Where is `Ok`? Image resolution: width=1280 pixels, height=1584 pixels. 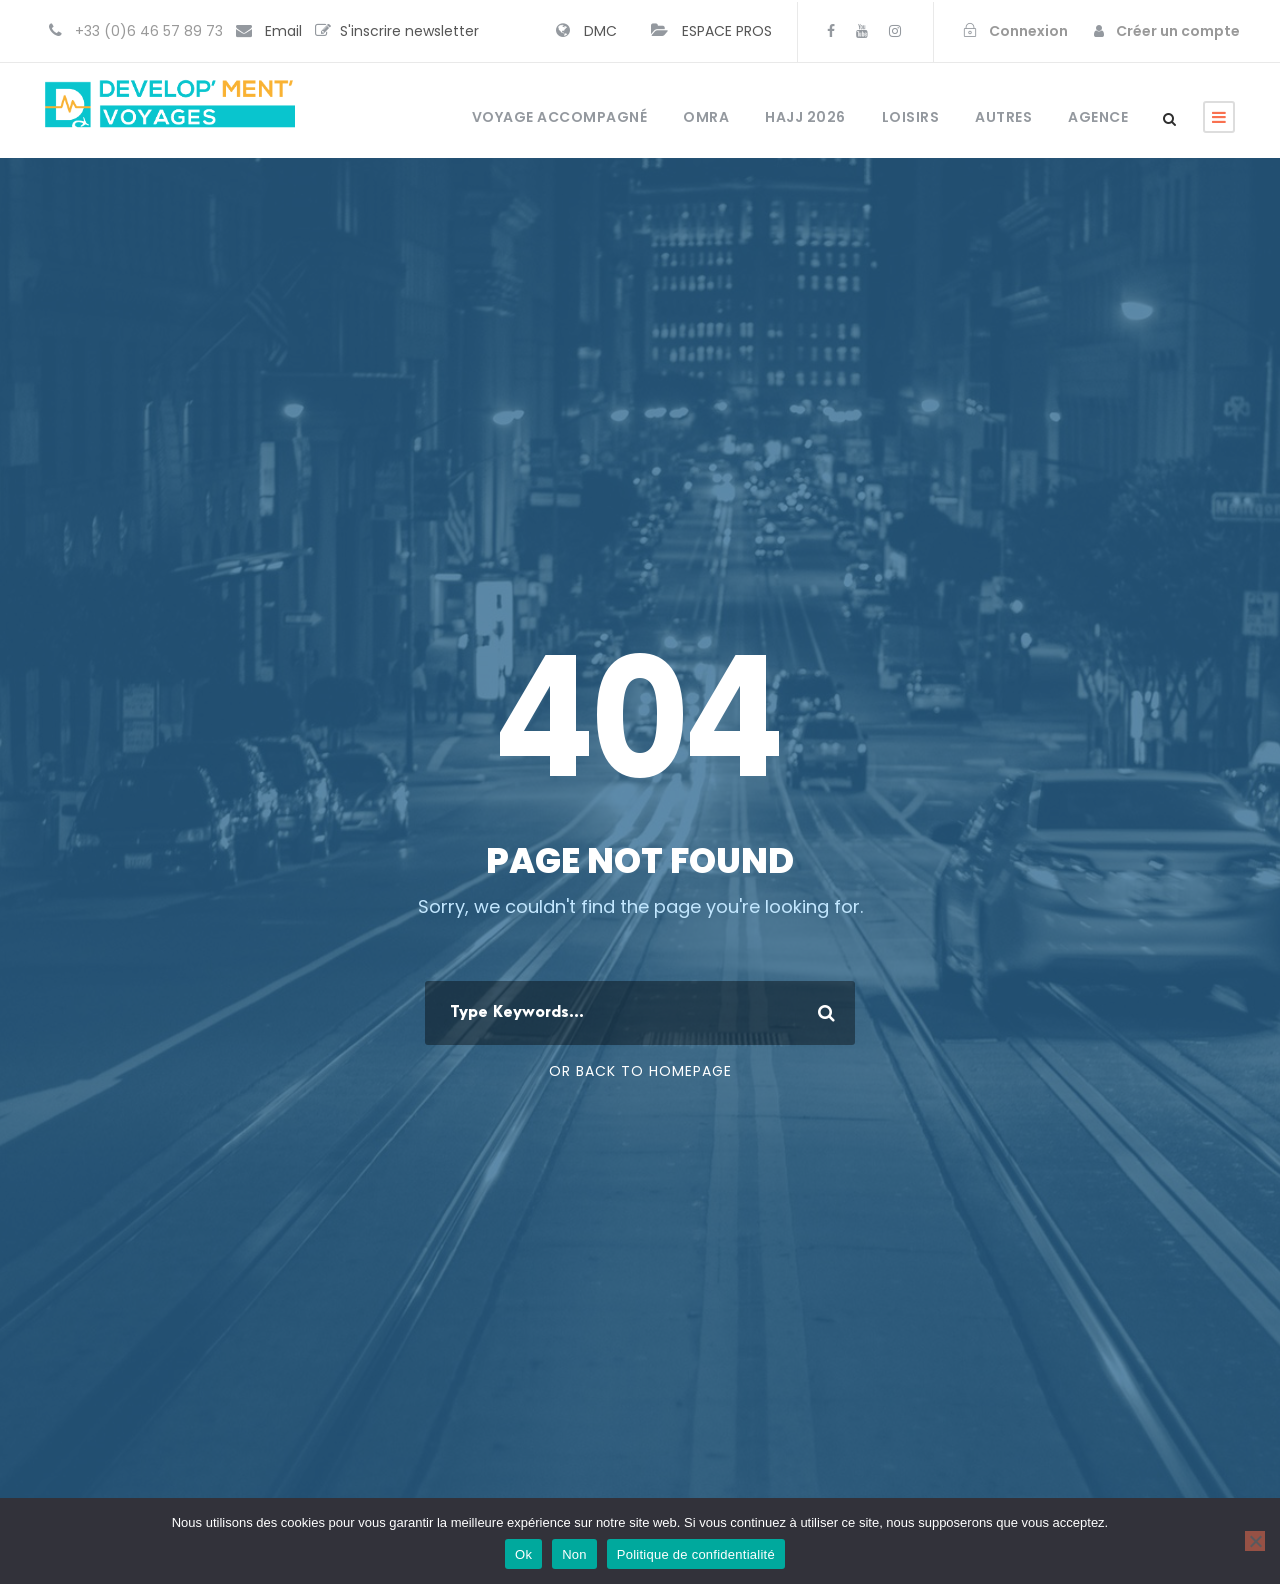 Ok is located at coordinates (523, 1554).